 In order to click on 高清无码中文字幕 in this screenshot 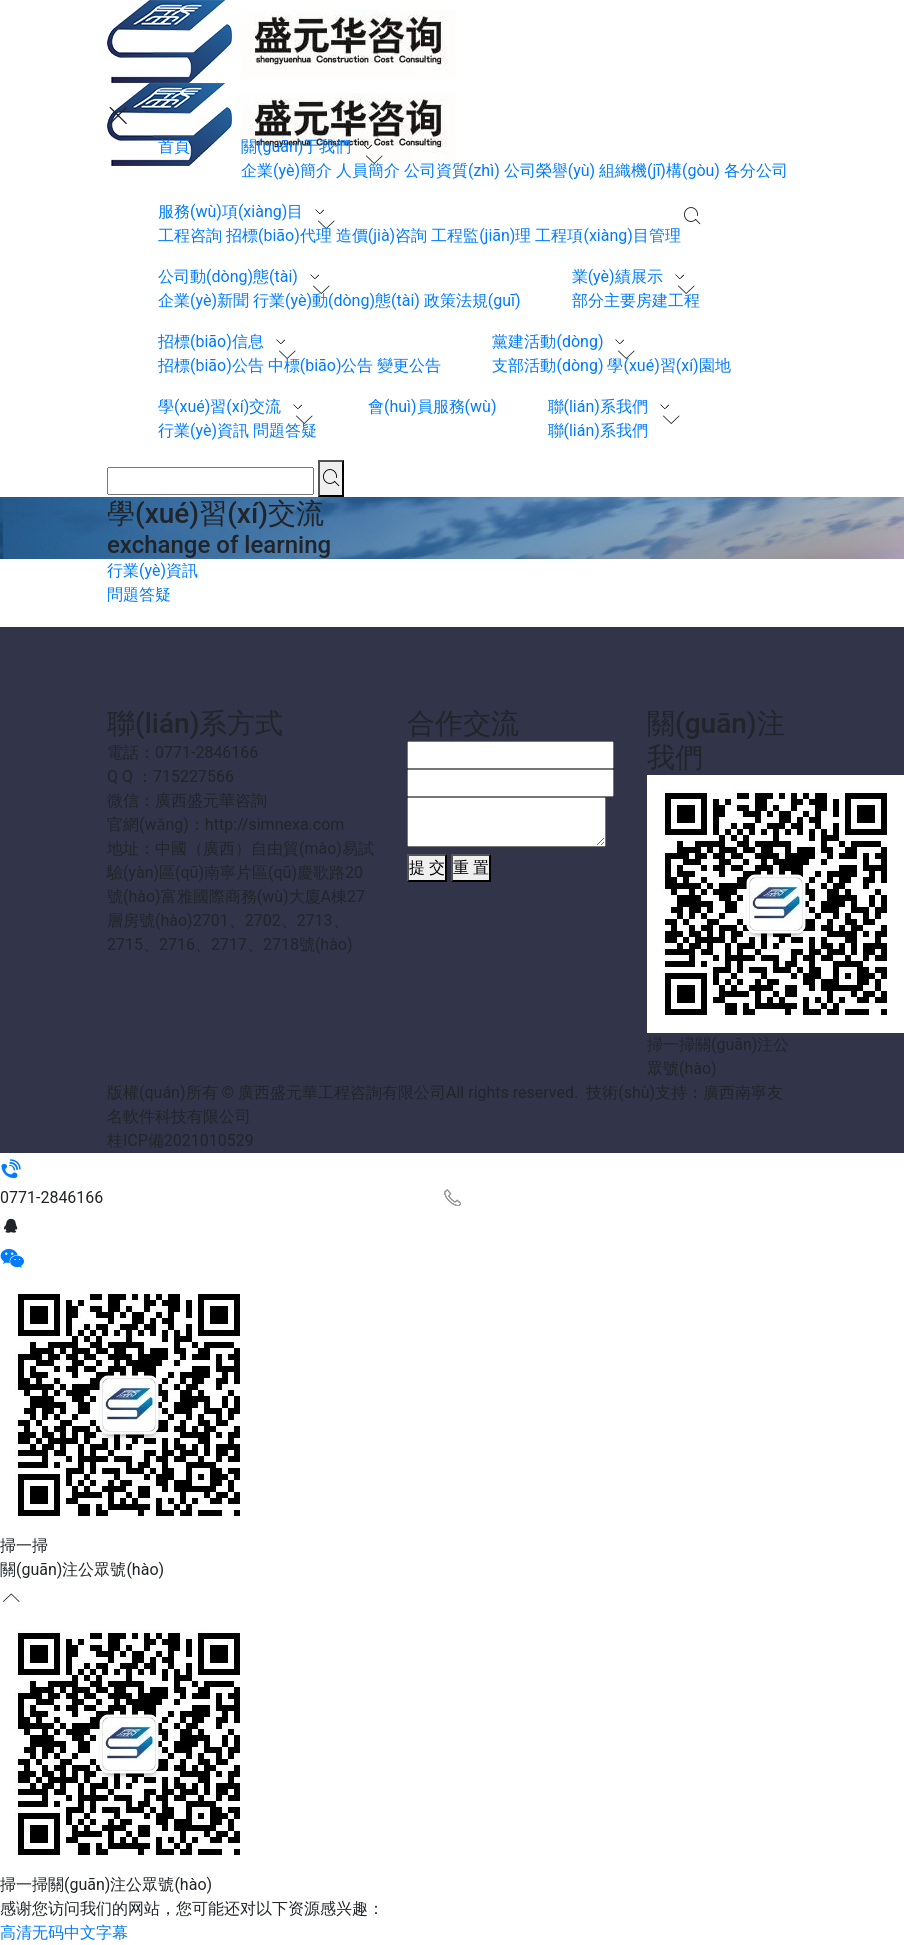, I will do `click(64, 1932)`.